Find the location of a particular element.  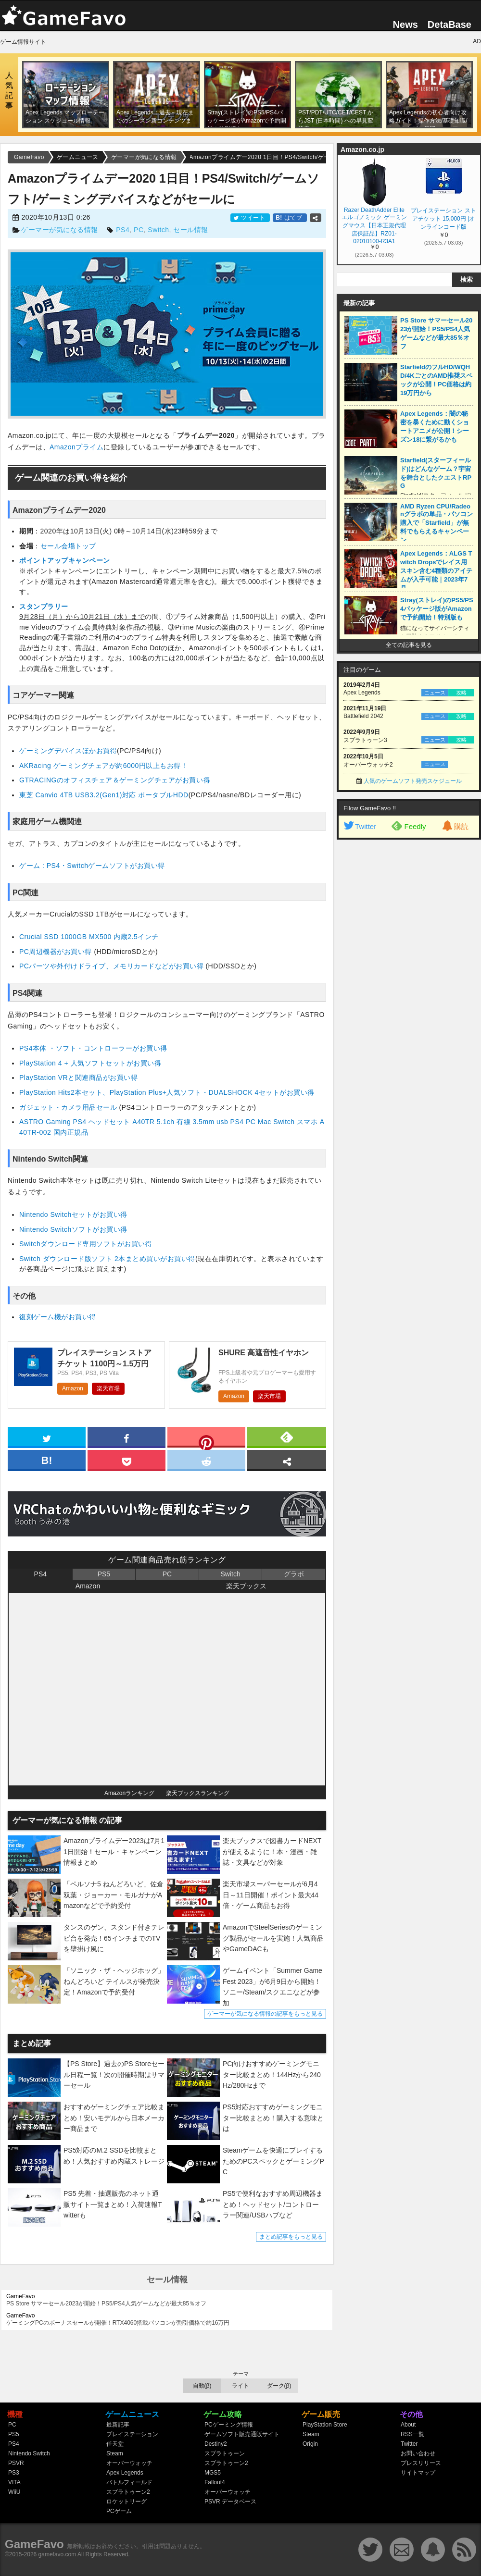

ライト is located at coordinates (240, 2385).